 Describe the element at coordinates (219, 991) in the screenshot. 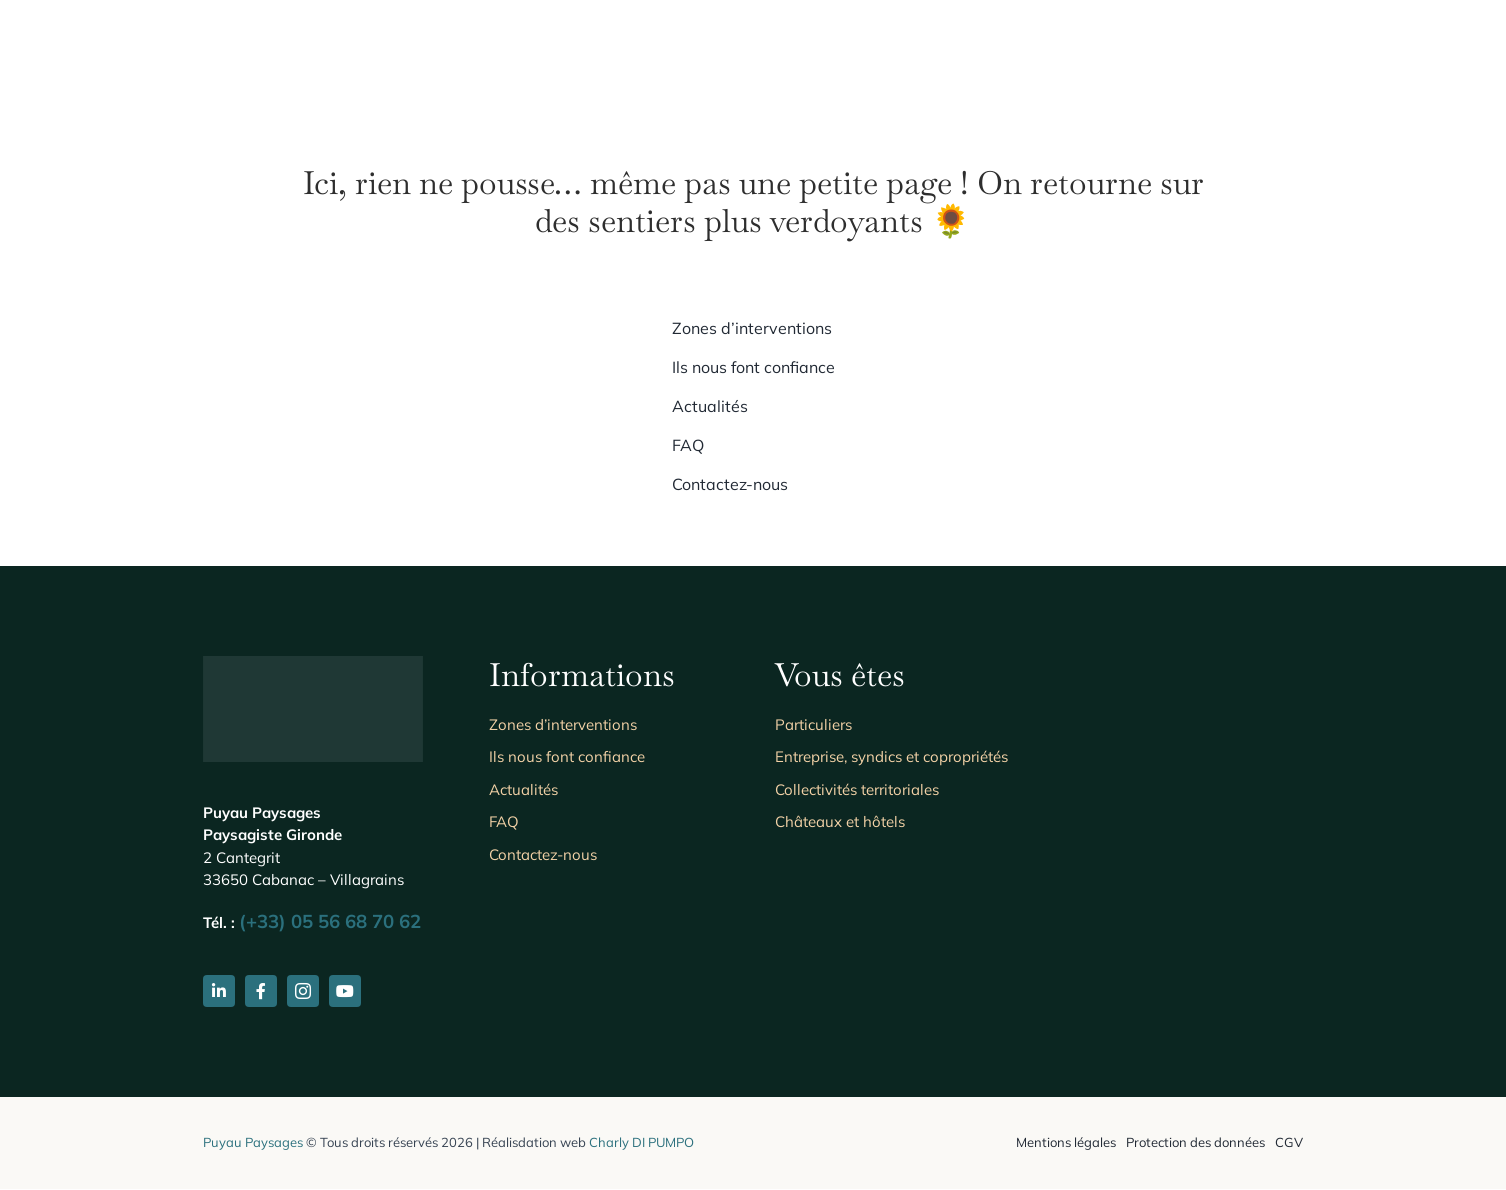

I see `[linkedin]` at that location.